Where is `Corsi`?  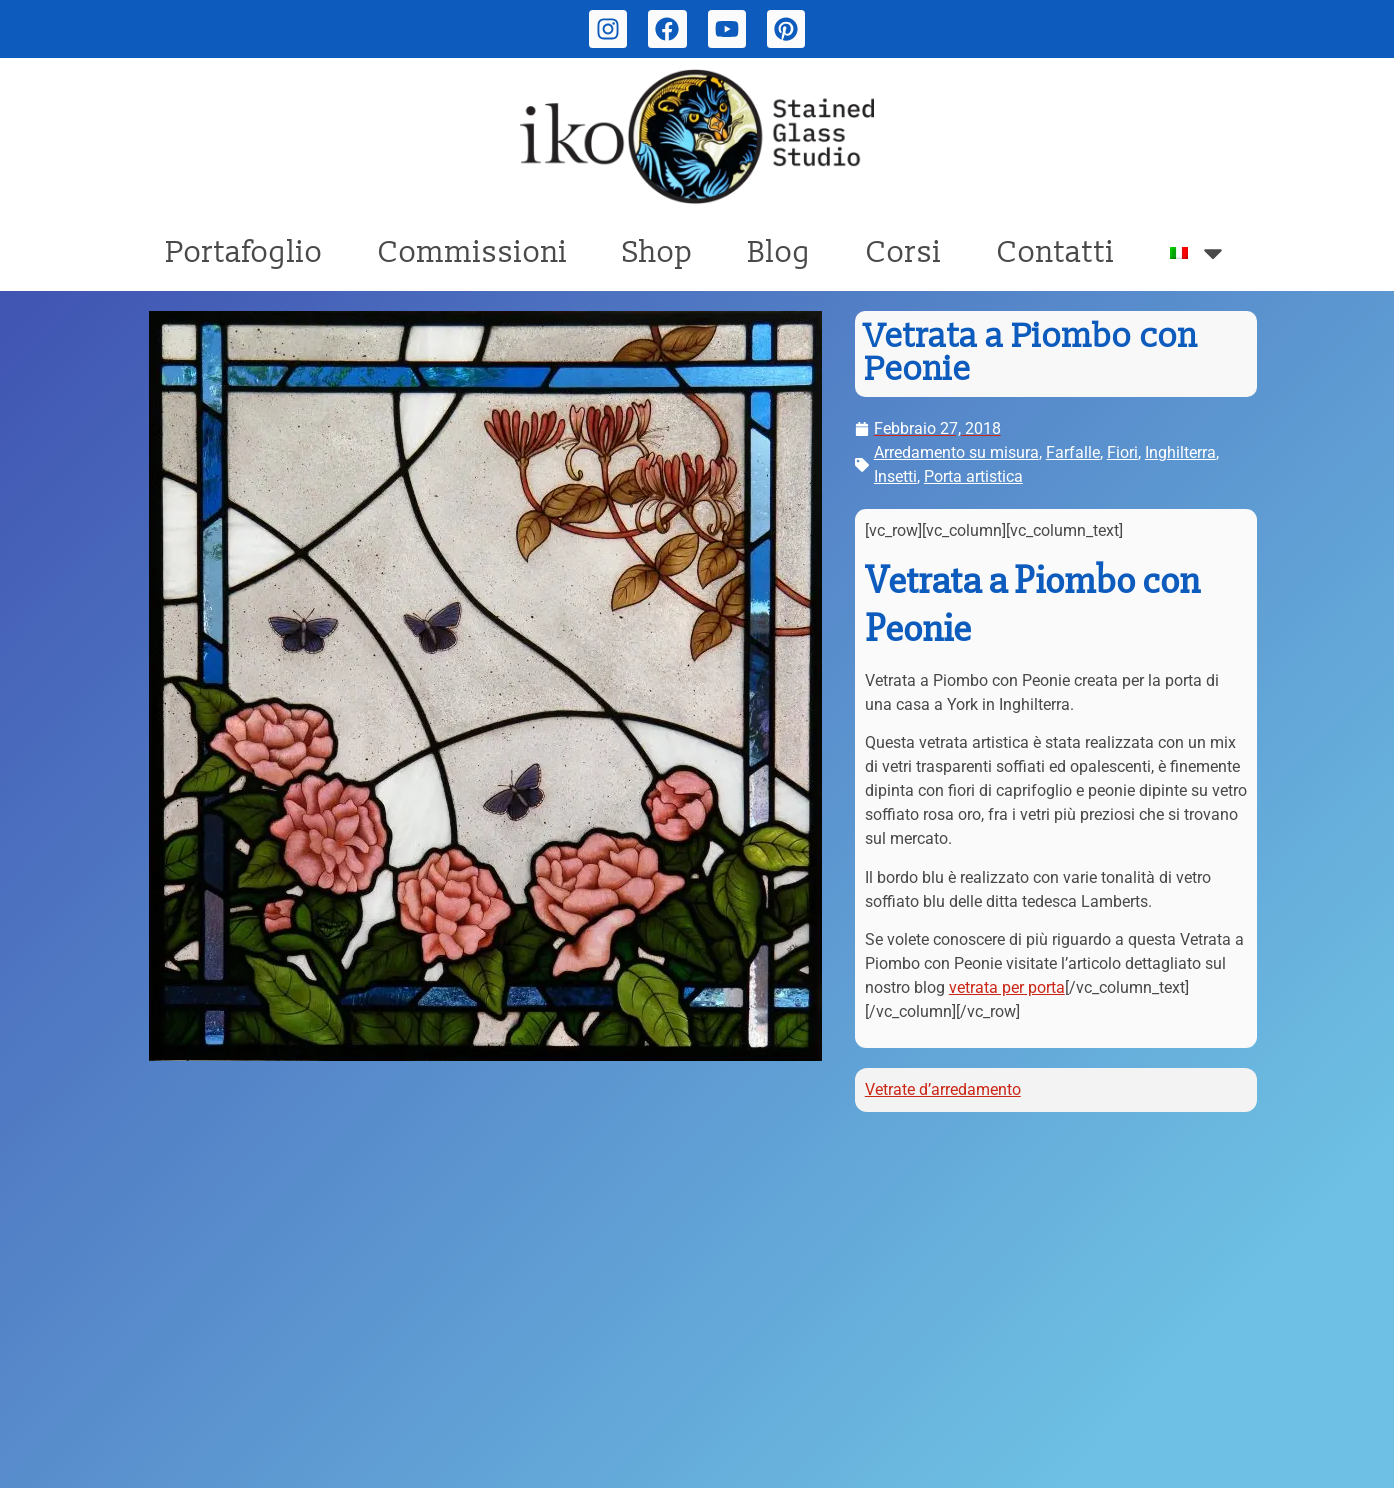
Corsi is located at coordinates (904, 252).